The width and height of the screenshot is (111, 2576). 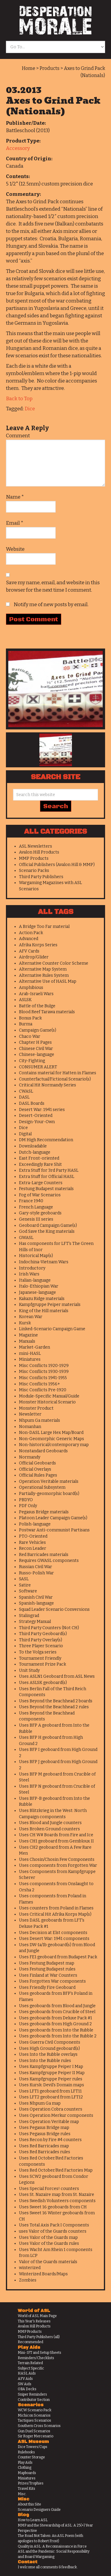 What do you see at coordinates (52, 1328) in the screenshot?
I see `Linked-Scenario Campaign Game` at bounding box center [52, 1328].